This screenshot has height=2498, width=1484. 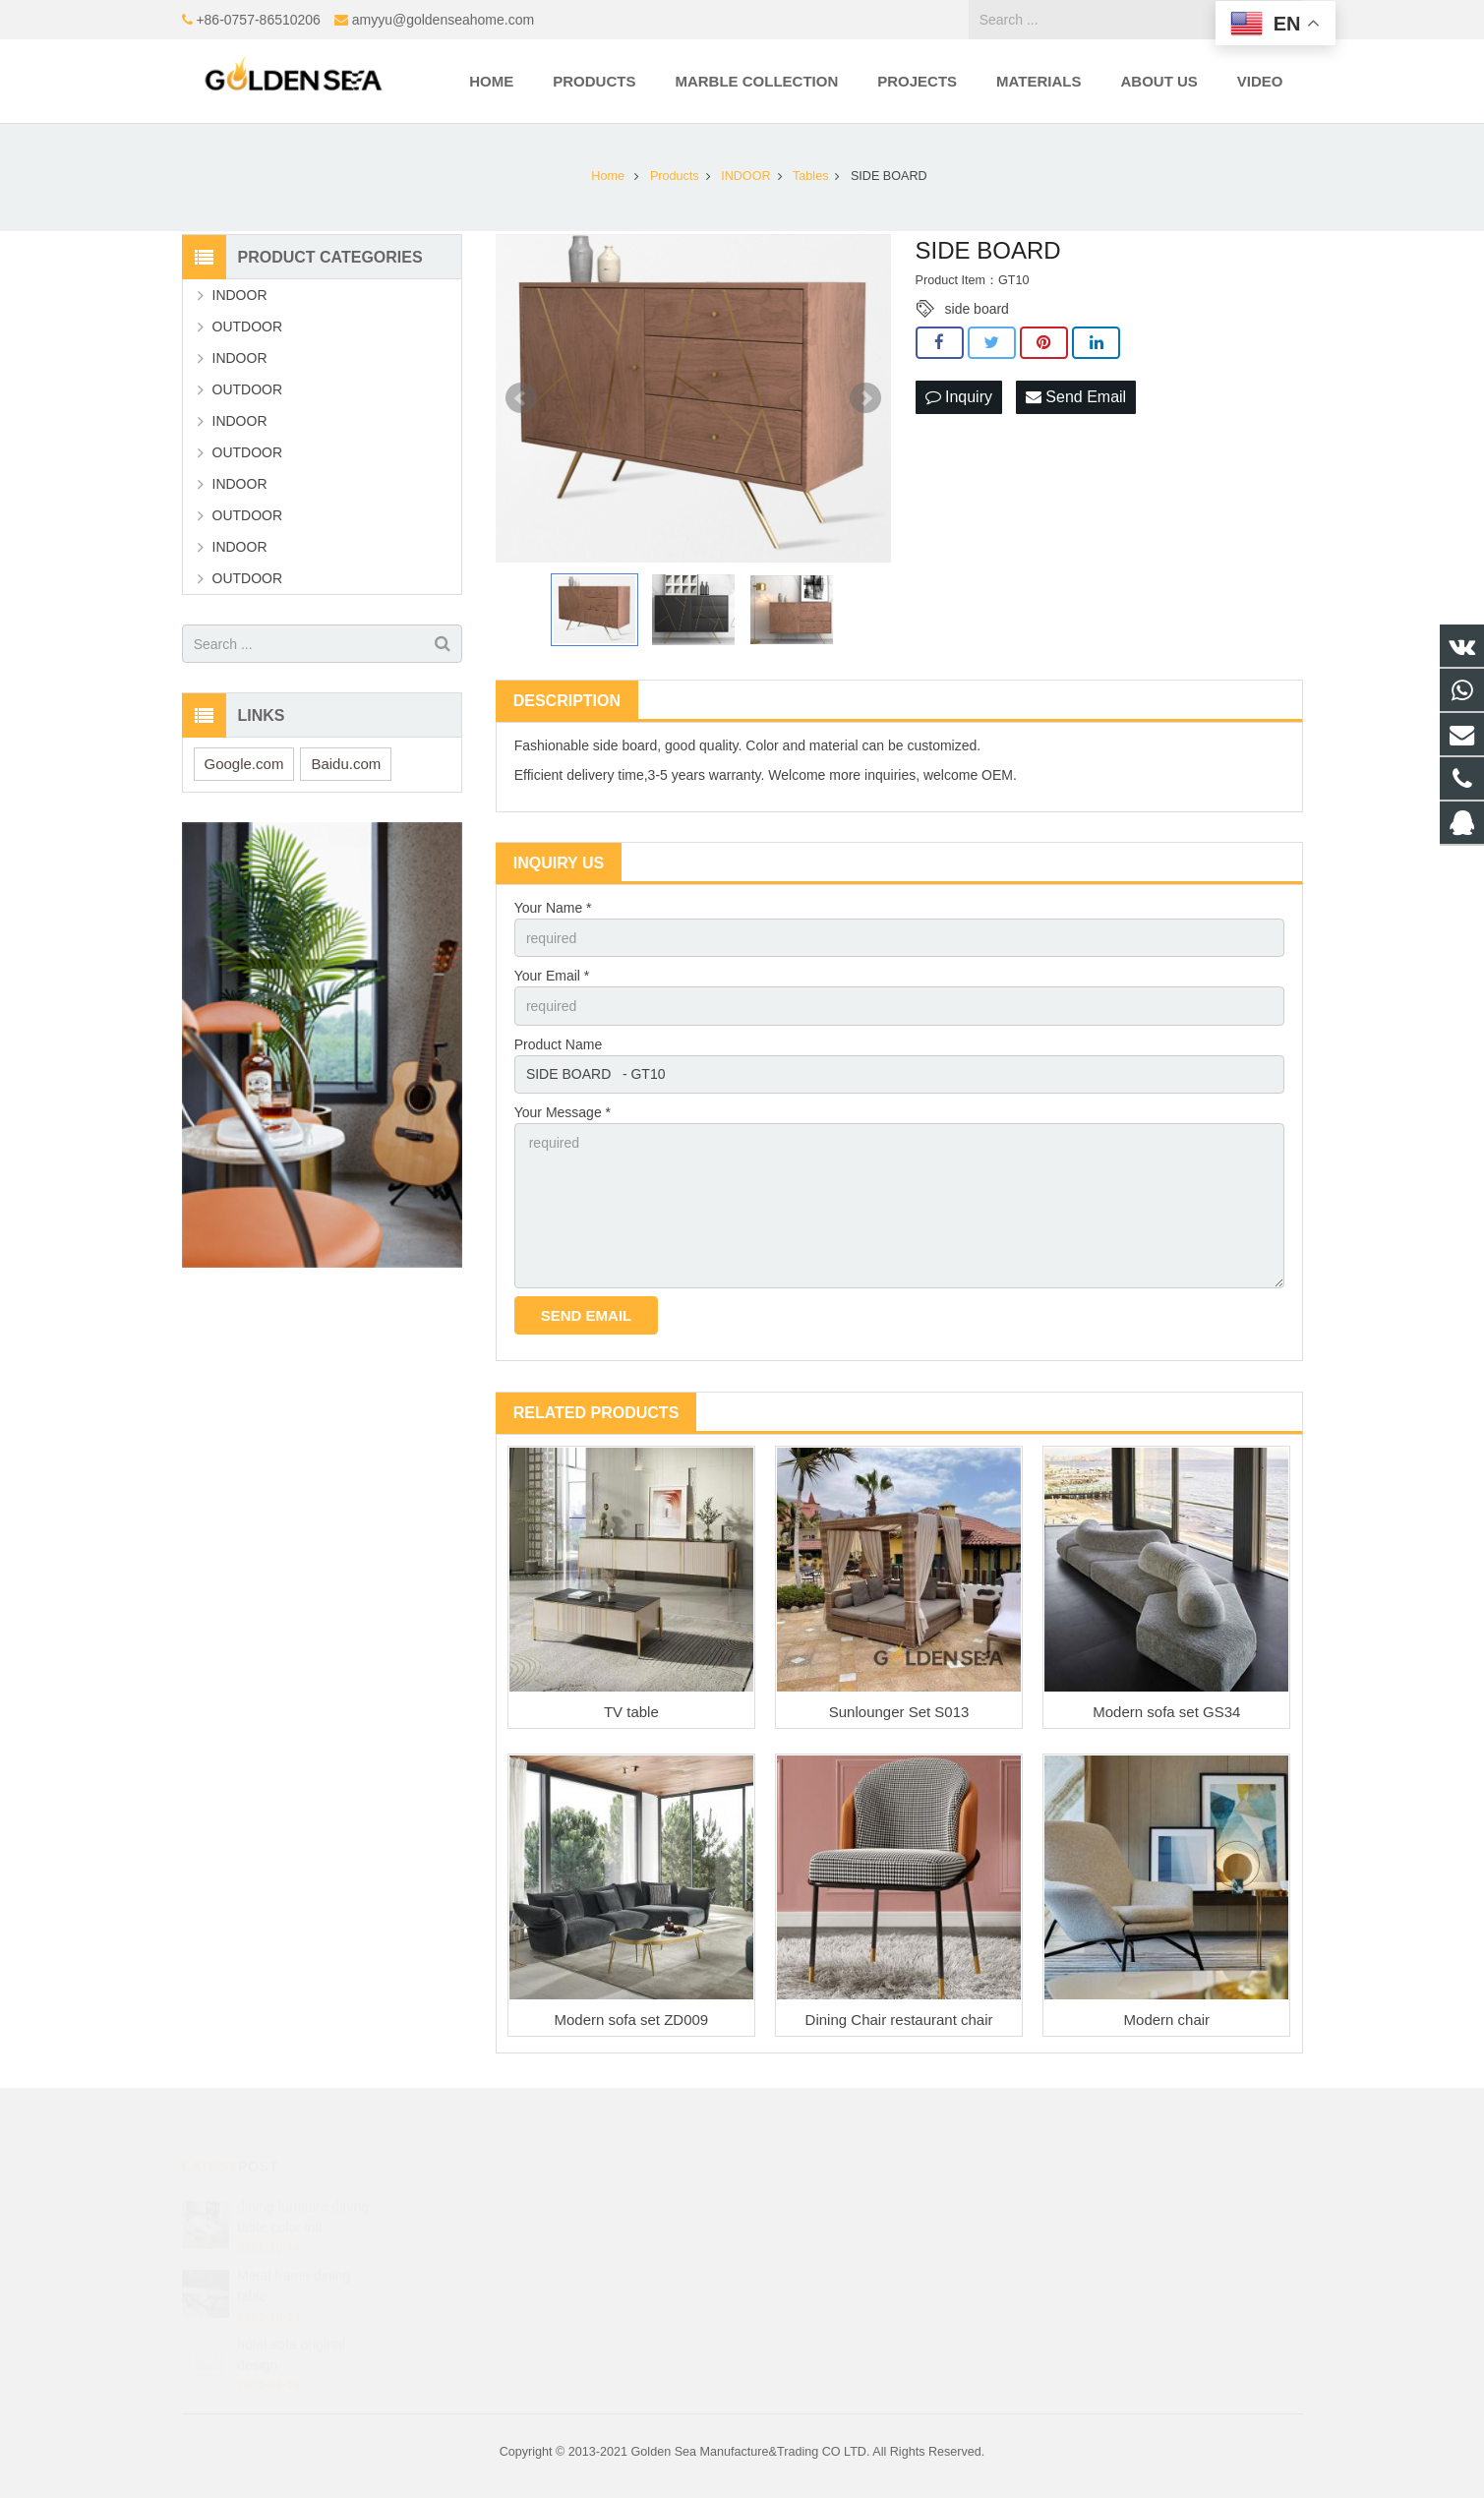 I want to click on Inquiry, so click(x=958, y=396).